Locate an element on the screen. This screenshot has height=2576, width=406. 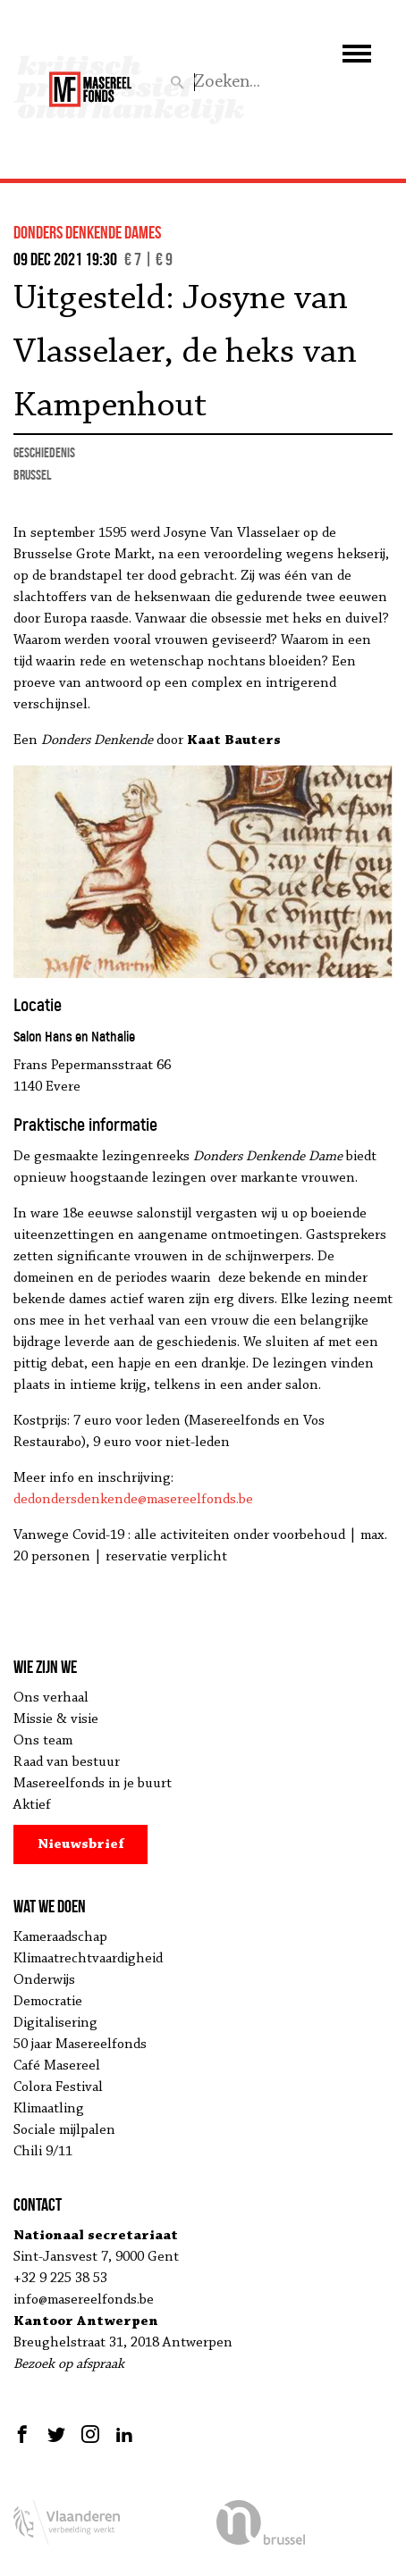
Klimaatling is located at coordinates (48, 2109).